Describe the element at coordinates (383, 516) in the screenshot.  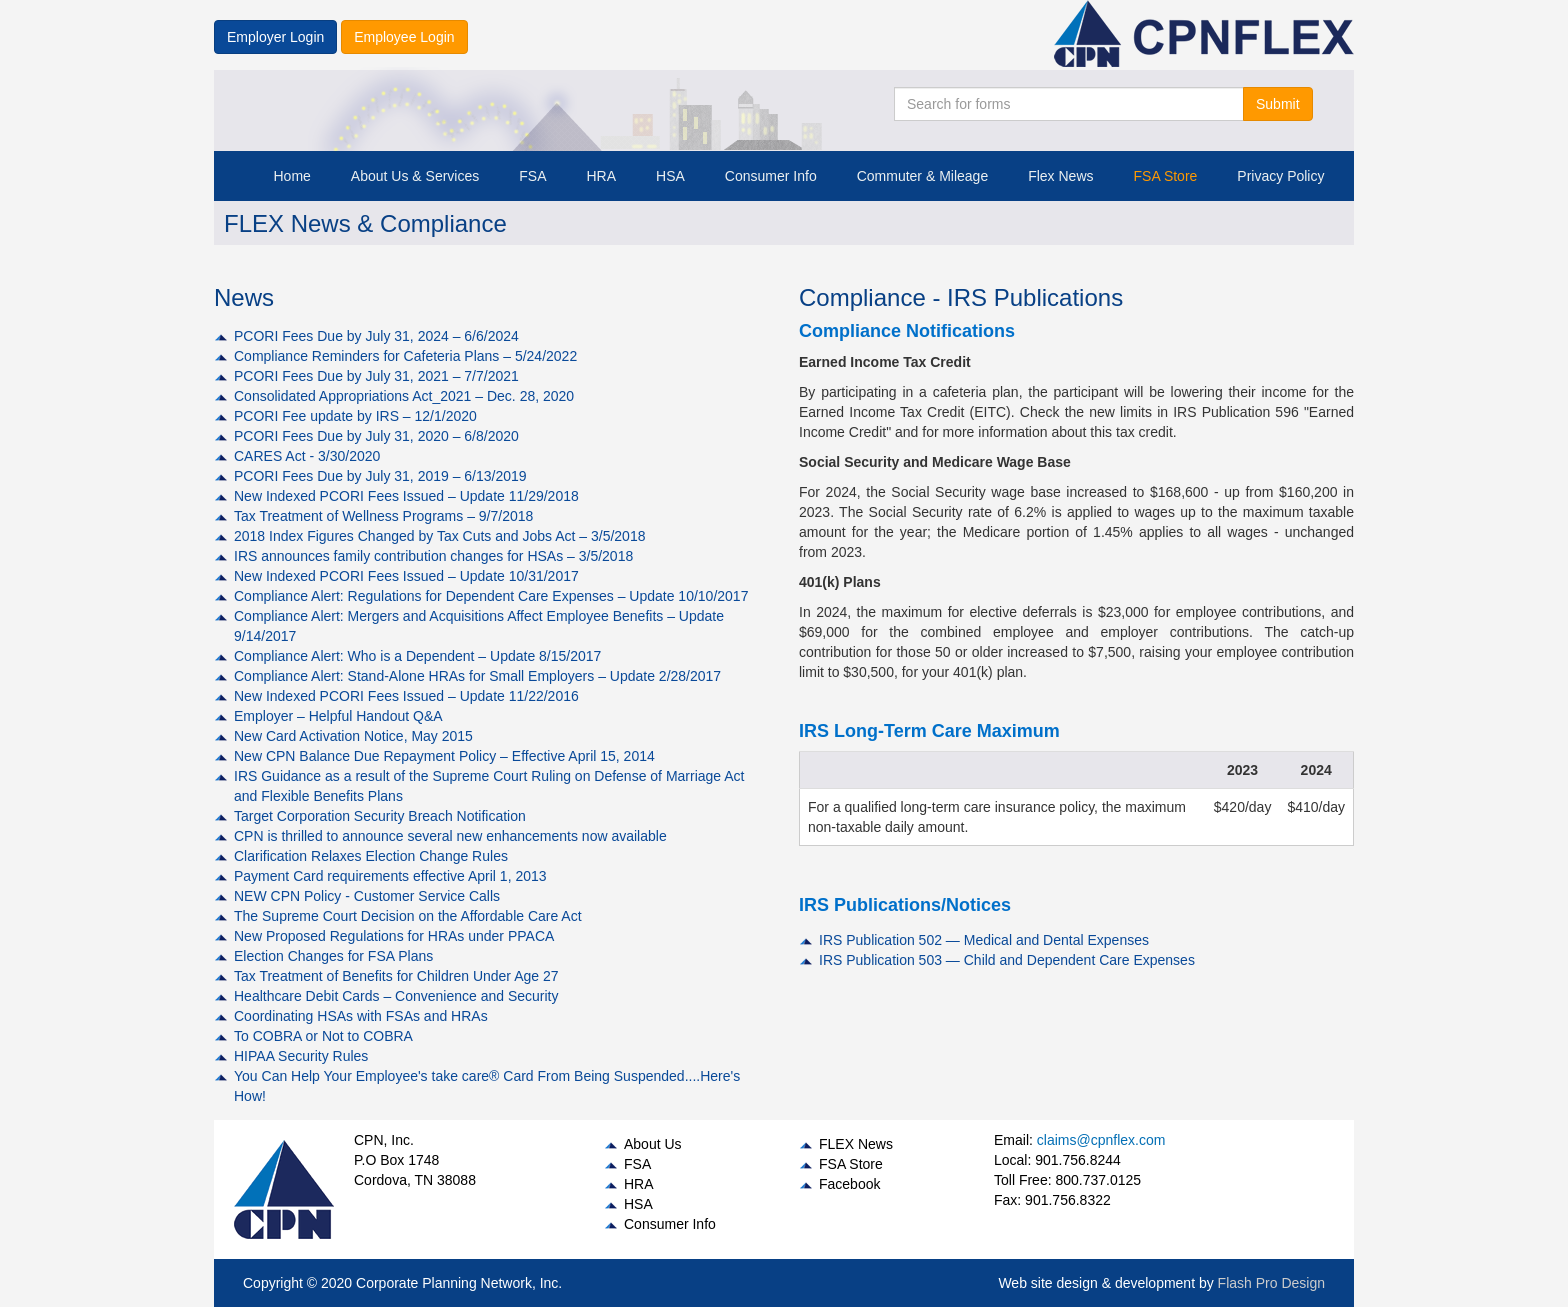
I see `Tax Treatment of Wellness Programs – 9/7/2018` at that location.